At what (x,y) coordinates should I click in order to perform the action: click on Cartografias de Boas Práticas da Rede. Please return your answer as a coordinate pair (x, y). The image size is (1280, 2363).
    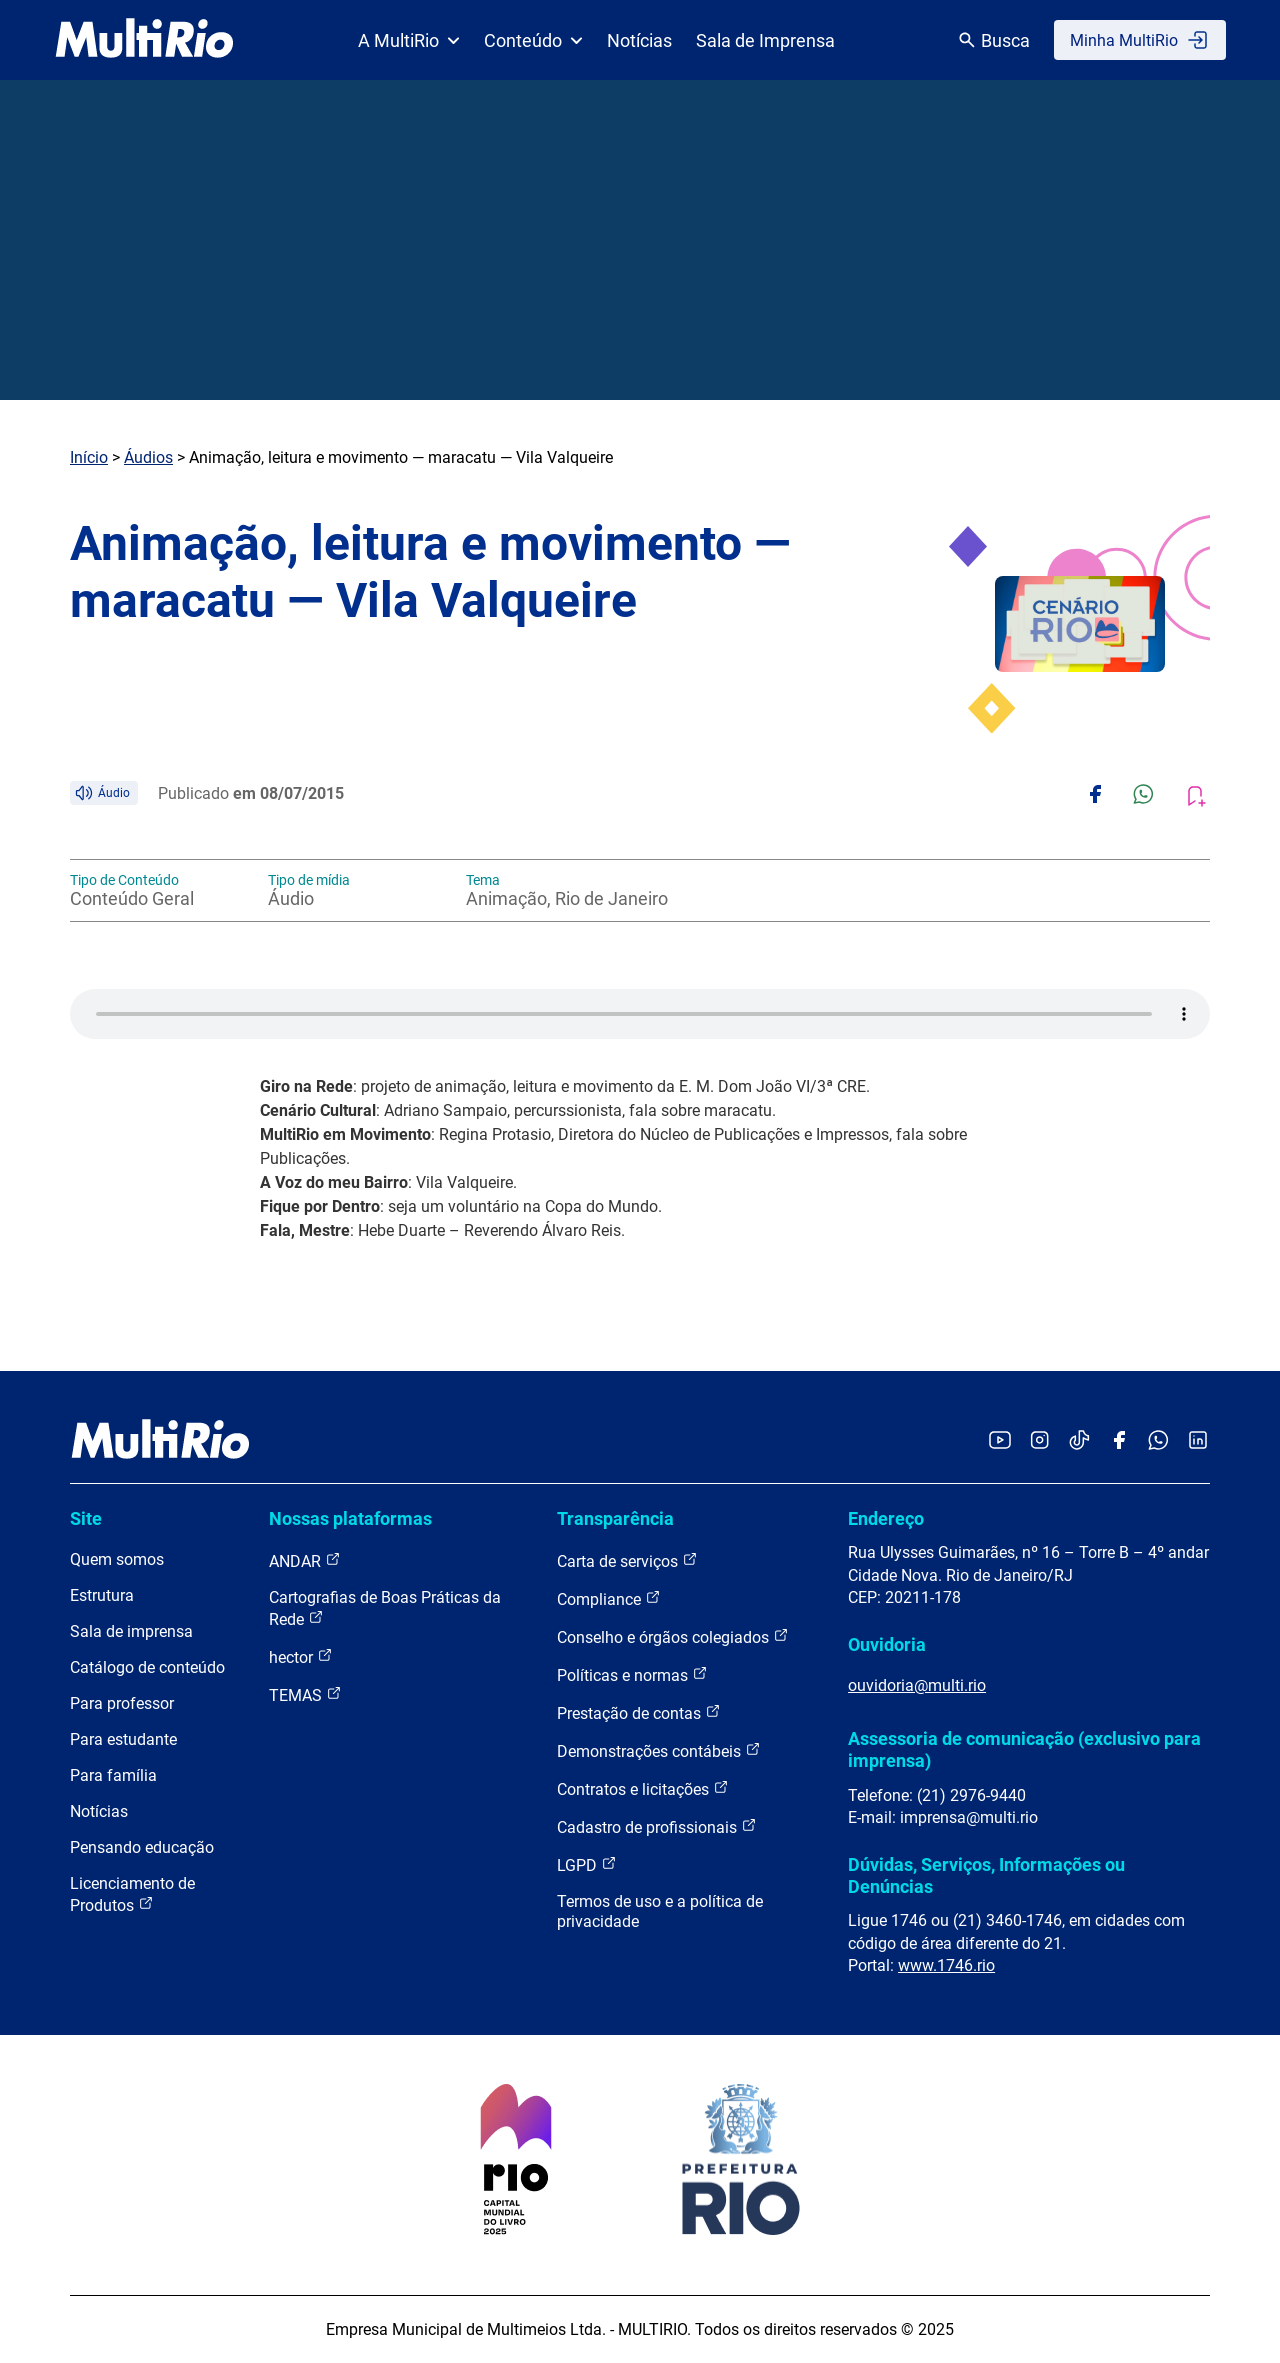
    Looking at the image, I should click on (385, 1608).